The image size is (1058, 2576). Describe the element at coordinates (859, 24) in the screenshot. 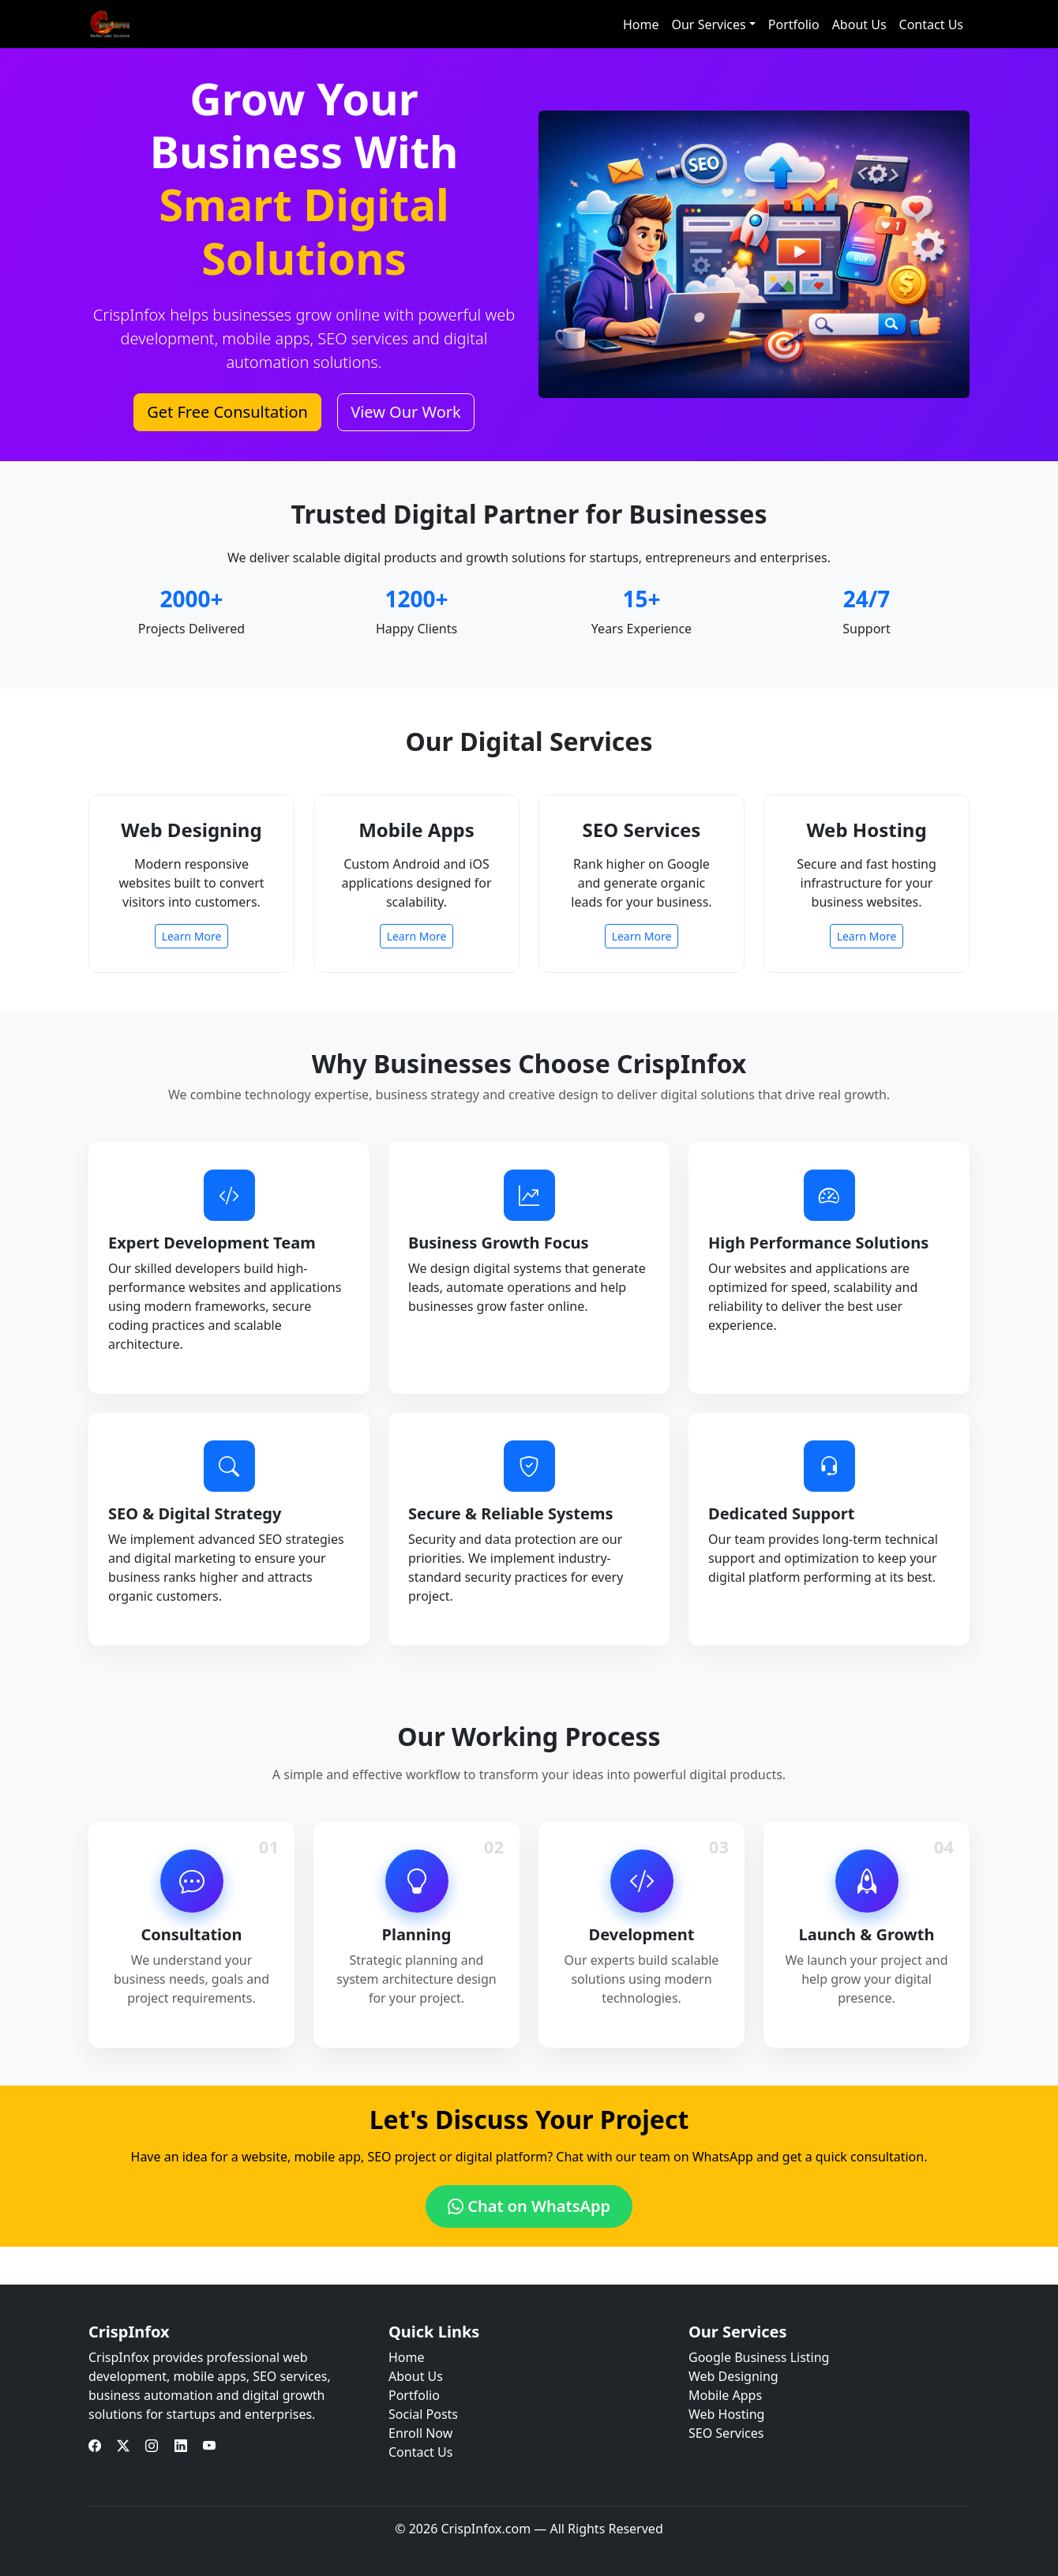

I see `About Us` at that location.